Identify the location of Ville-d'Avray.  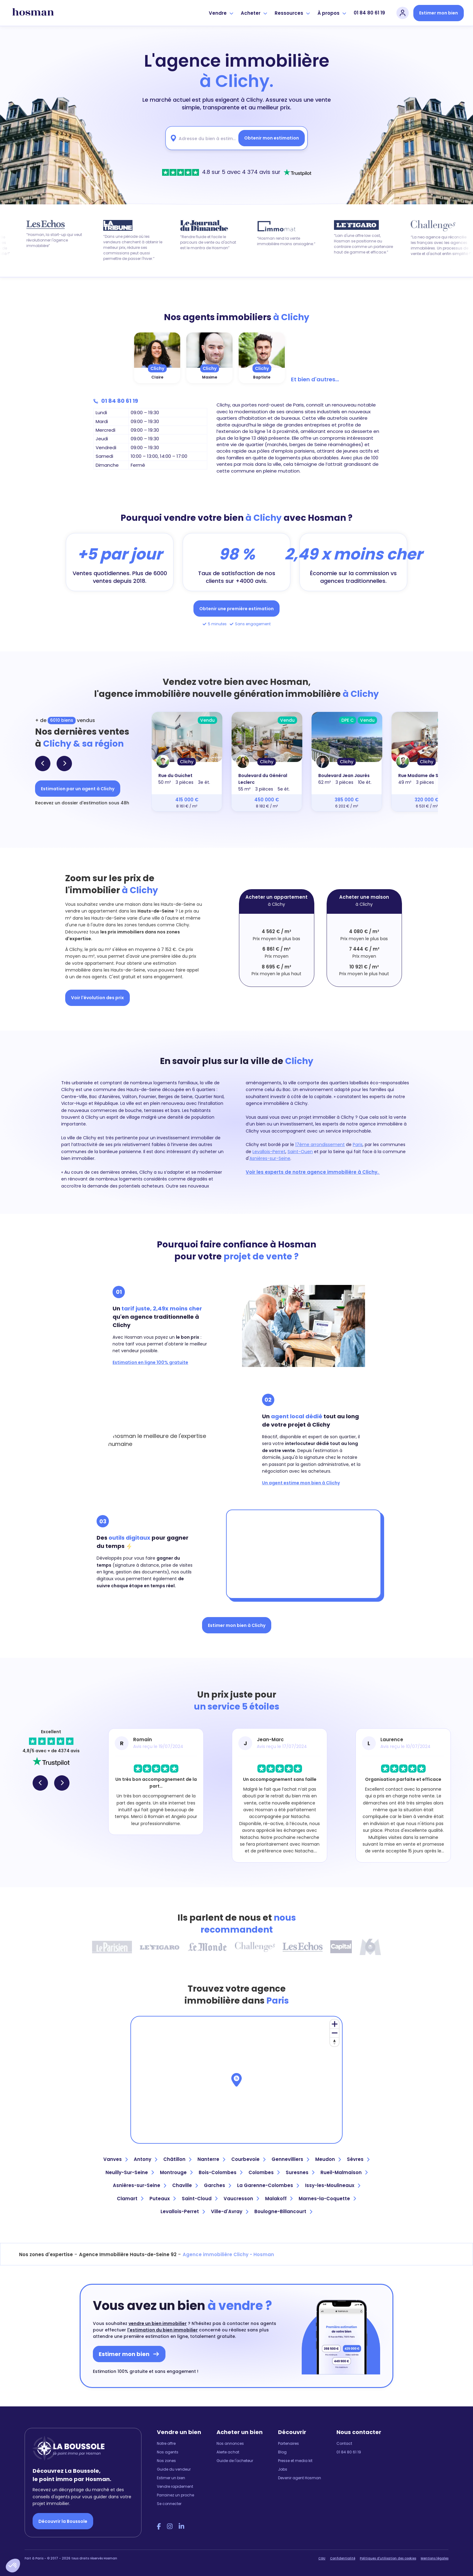
(229, 2211).